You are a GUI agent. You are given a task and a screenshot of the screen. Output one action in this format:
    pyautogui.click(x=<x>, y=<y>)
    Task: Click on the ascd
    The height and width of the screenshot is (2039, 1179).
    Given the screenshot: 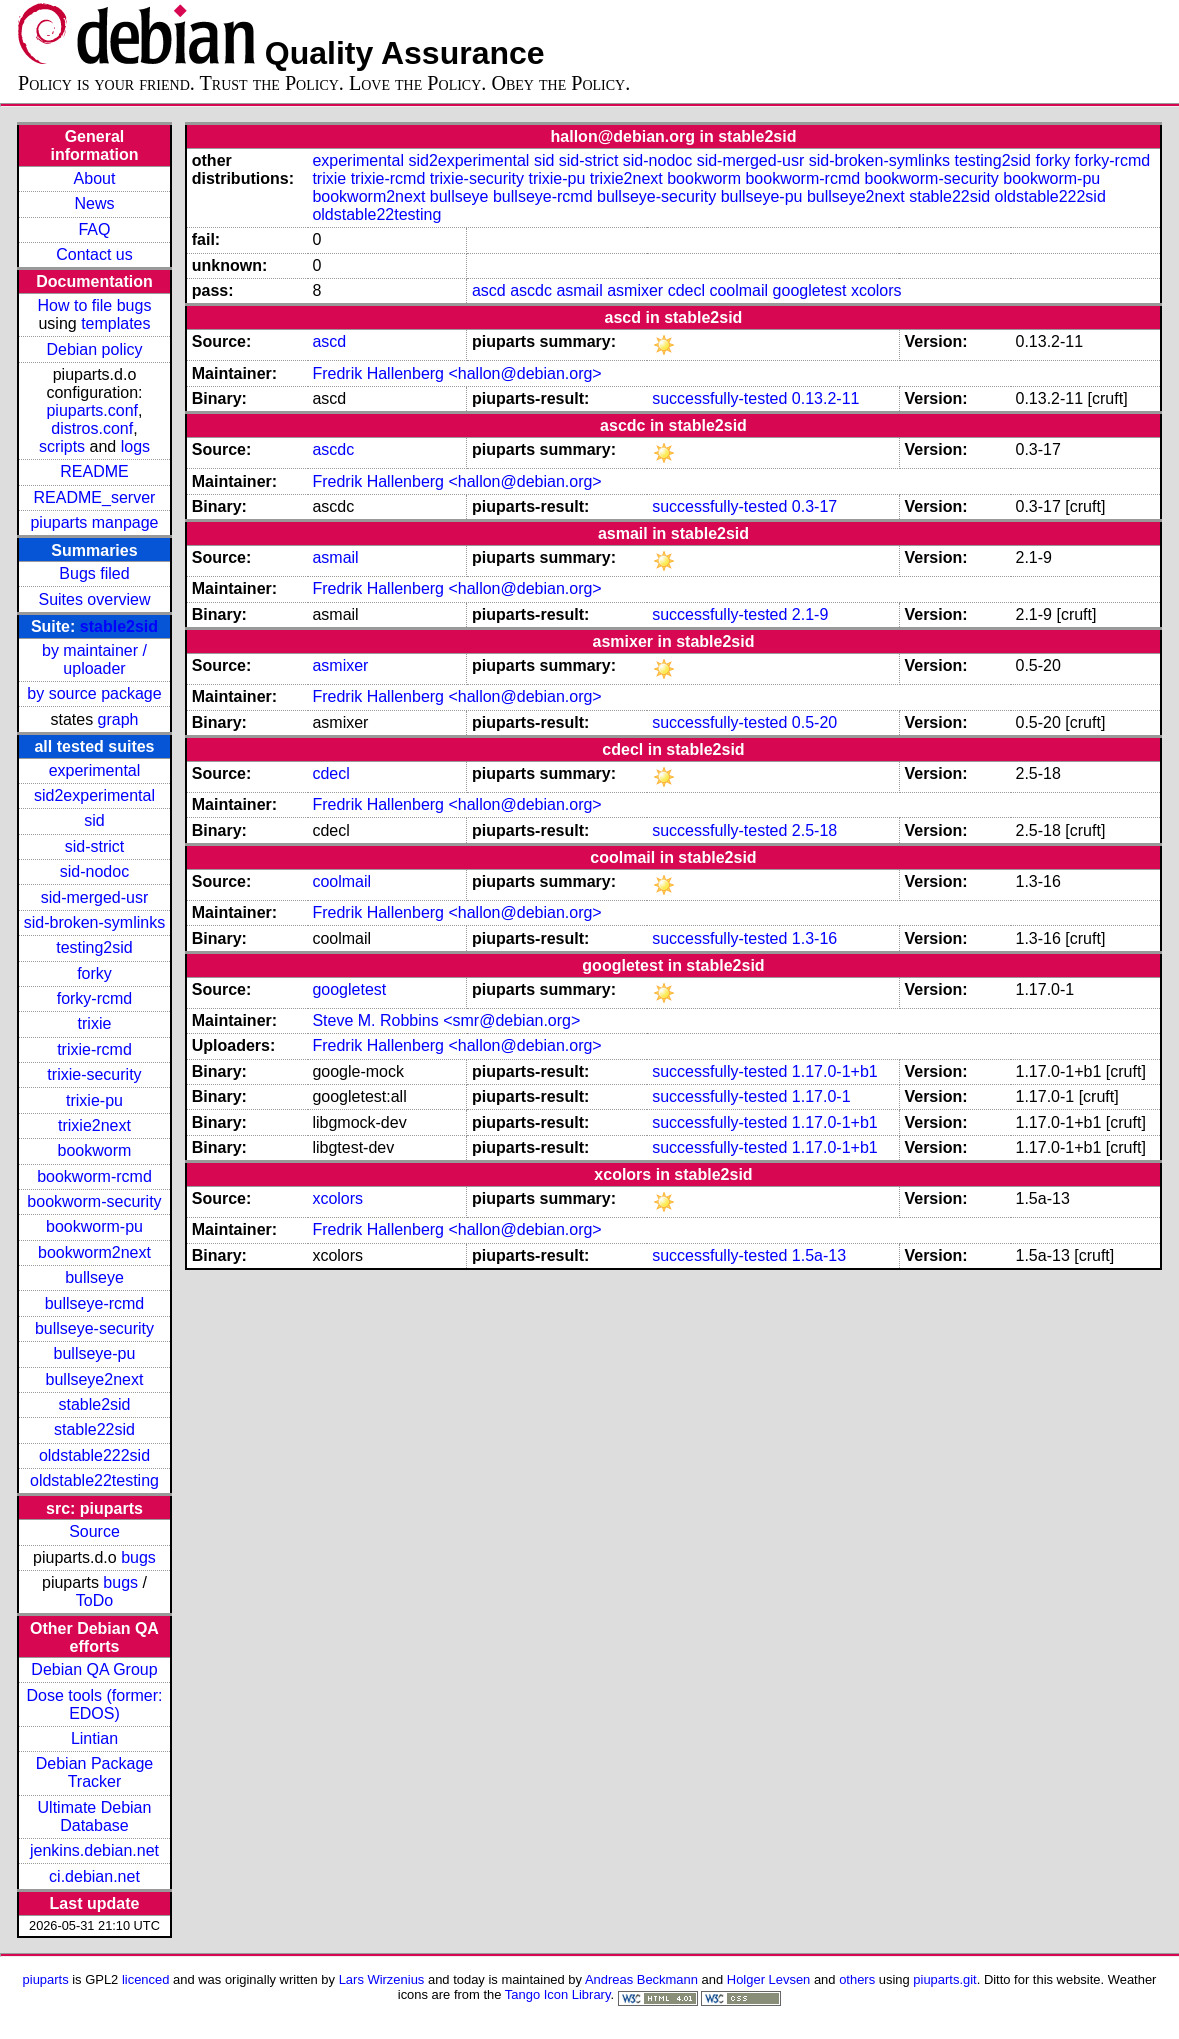 What is the action you would take?
    pyautogui.click(x=489, y=290)
    